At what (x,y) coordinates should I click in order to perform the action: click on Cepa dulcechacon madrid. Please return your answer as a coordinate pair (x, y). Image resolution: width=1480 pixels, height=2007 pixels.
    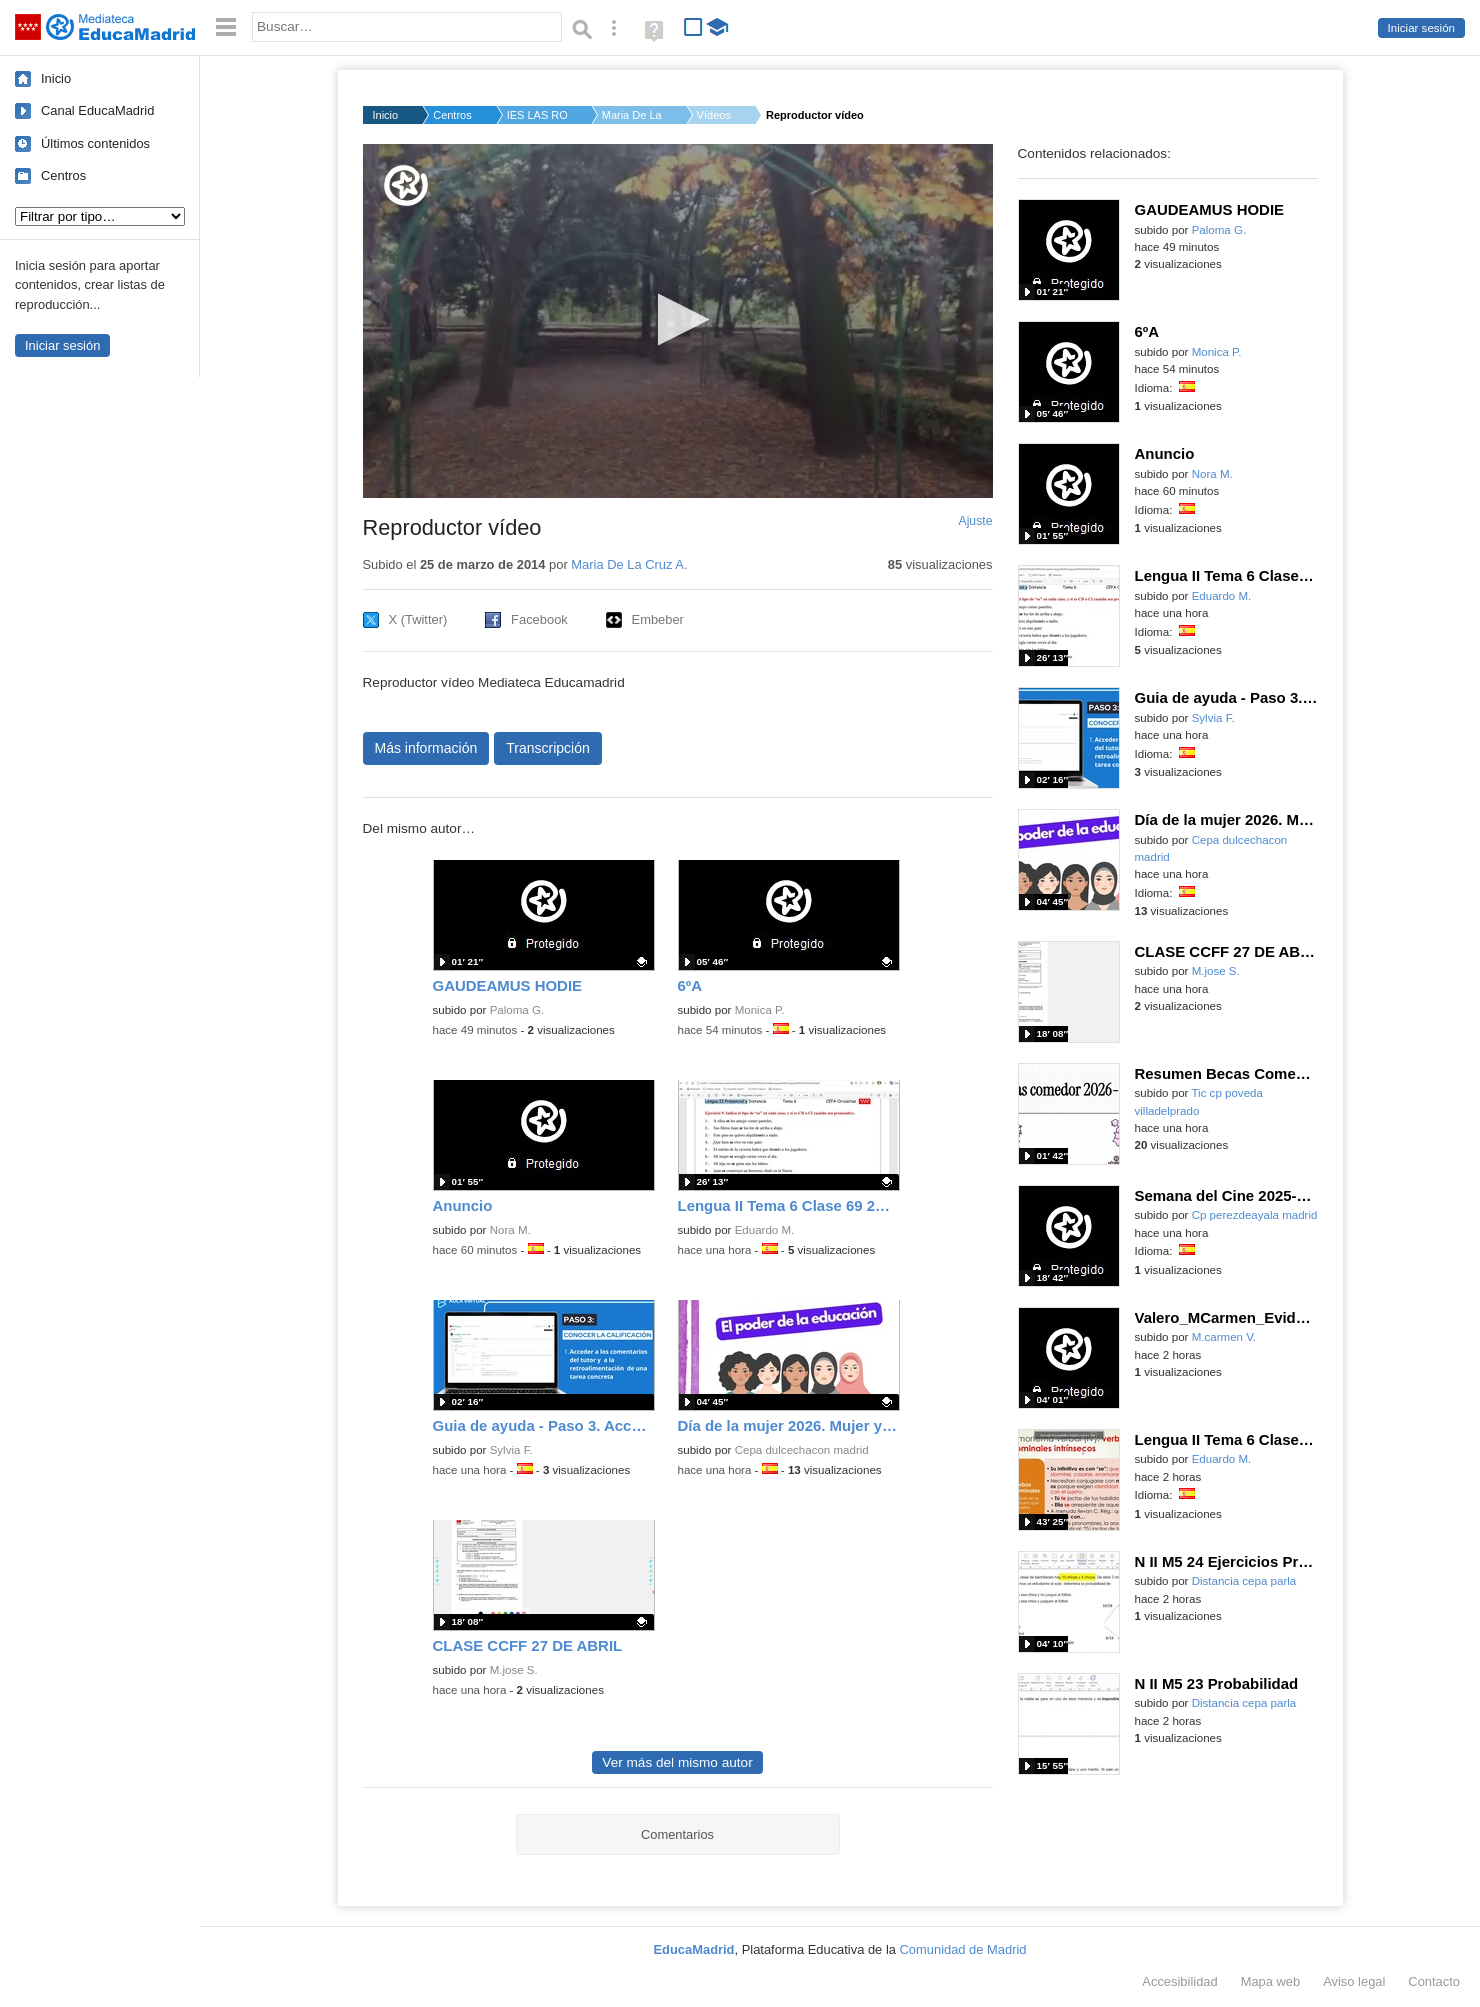
    Looking at the image, I should click on (802, 1450).